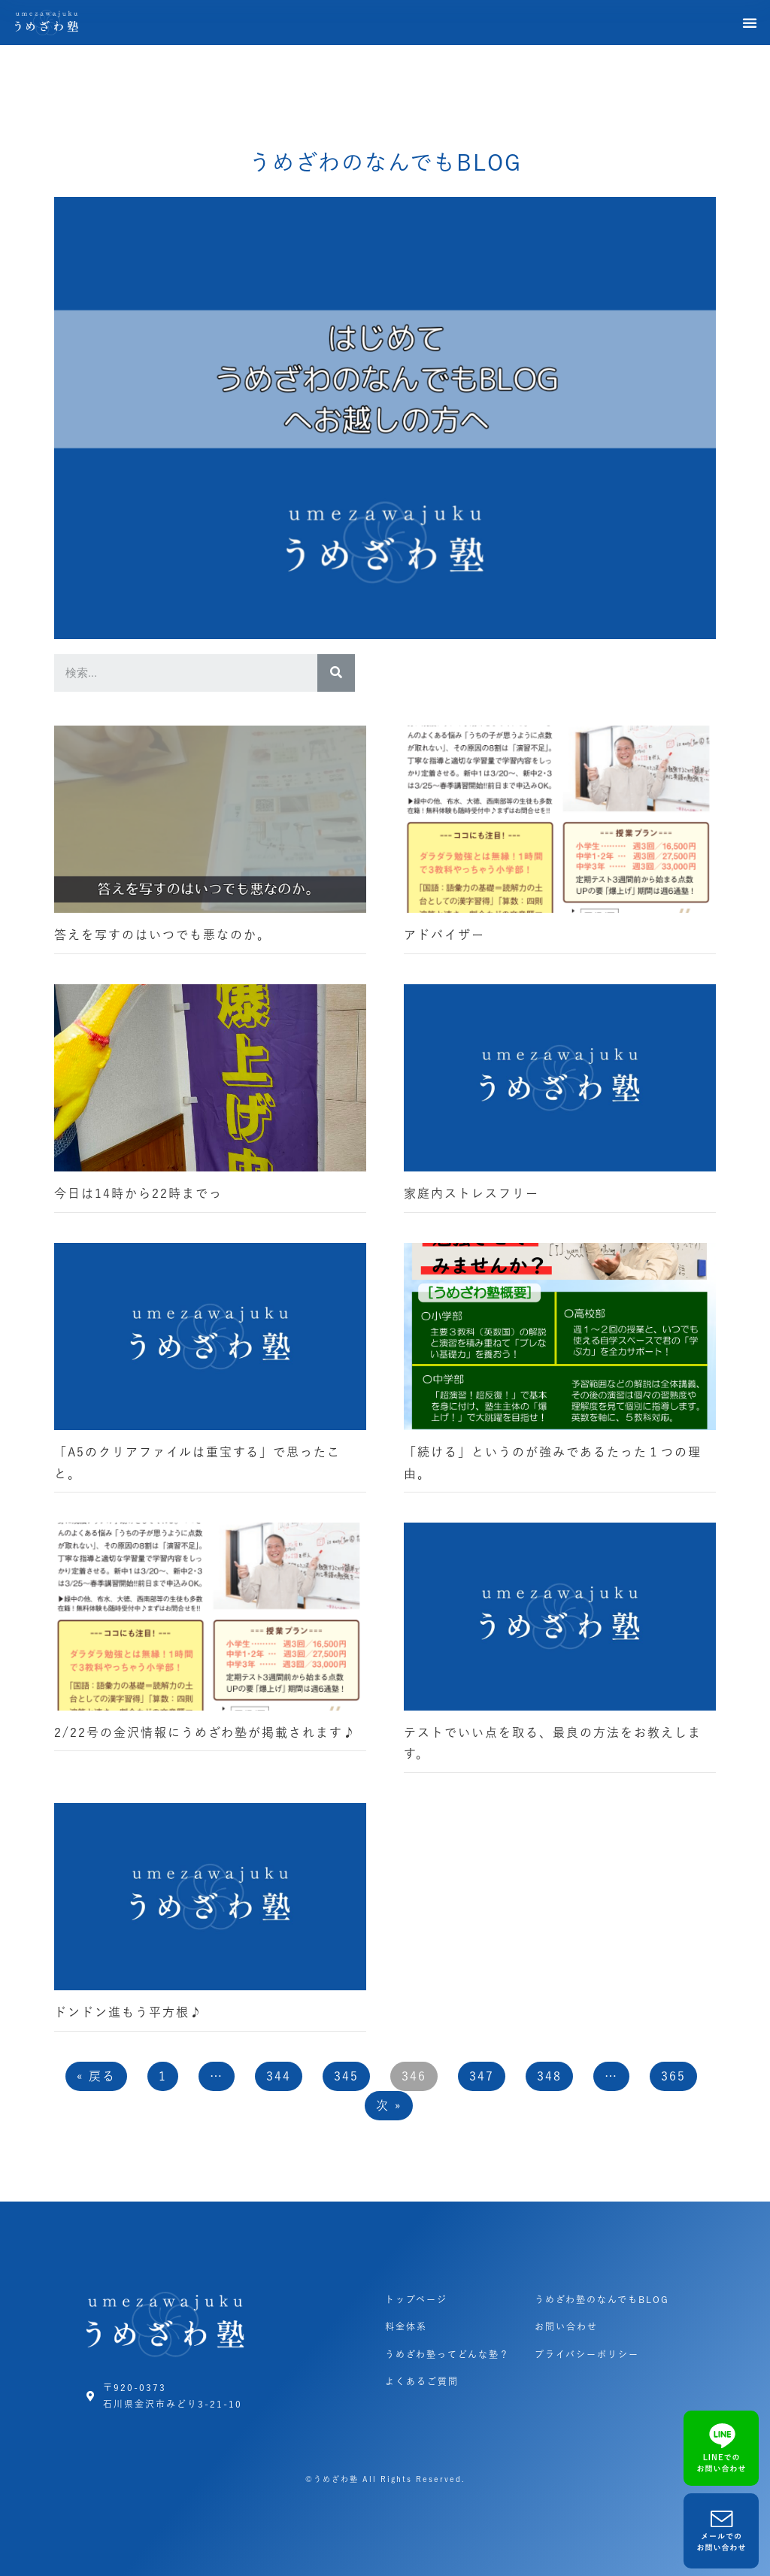  Describe the element at coordinates (346, 2076) in the screenshot. I see `345` at that location.